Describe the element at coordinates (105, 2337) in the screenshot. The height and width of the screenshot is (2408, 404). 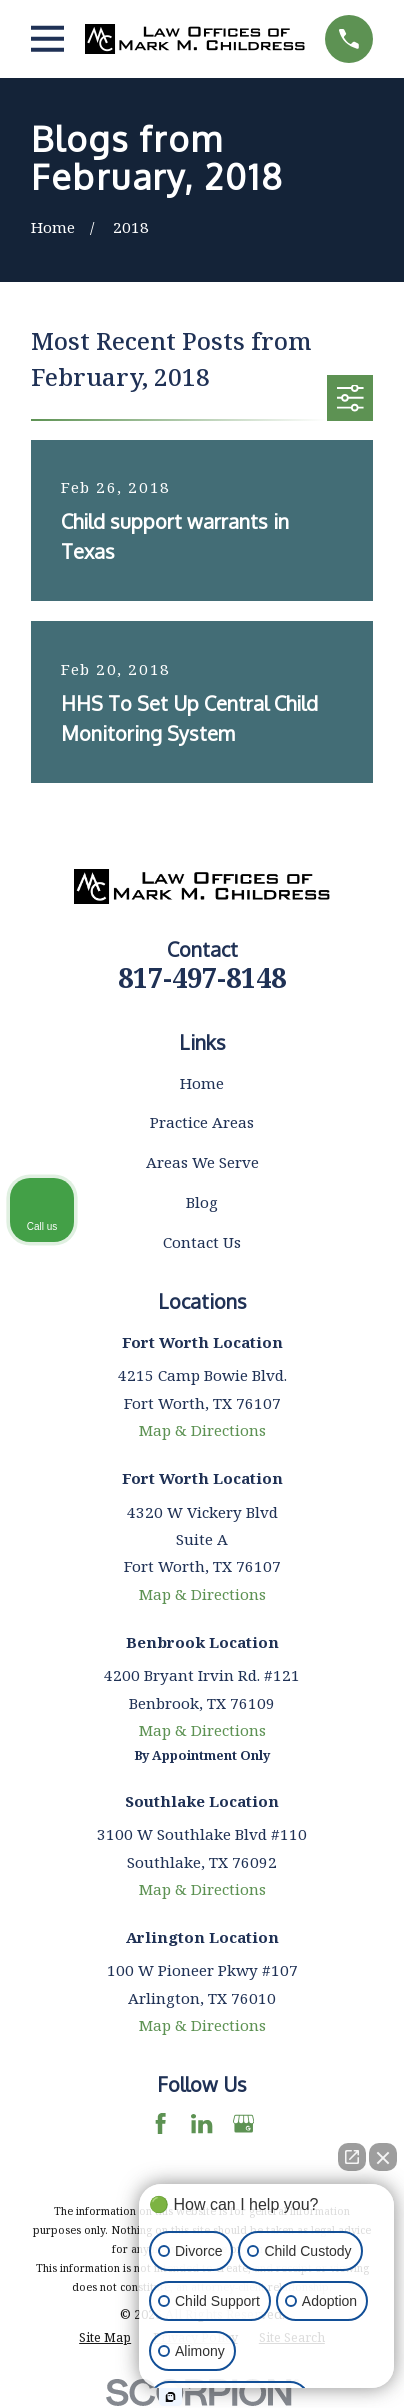
I see `[menuitem]` at that location.